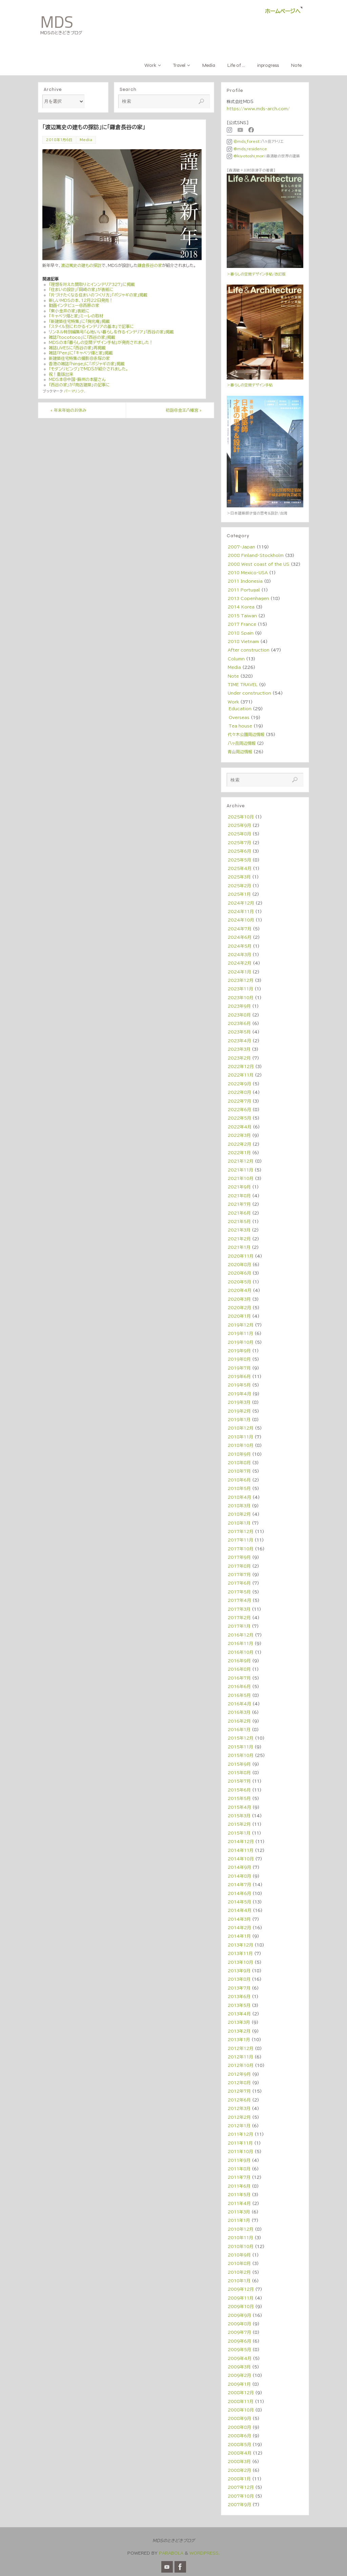 This screenshot has height=2576, width=347. What do you see at coordinates (239, 2418) in the screenshot?
I see `2008年9月` at bounding box center [239, 2418].